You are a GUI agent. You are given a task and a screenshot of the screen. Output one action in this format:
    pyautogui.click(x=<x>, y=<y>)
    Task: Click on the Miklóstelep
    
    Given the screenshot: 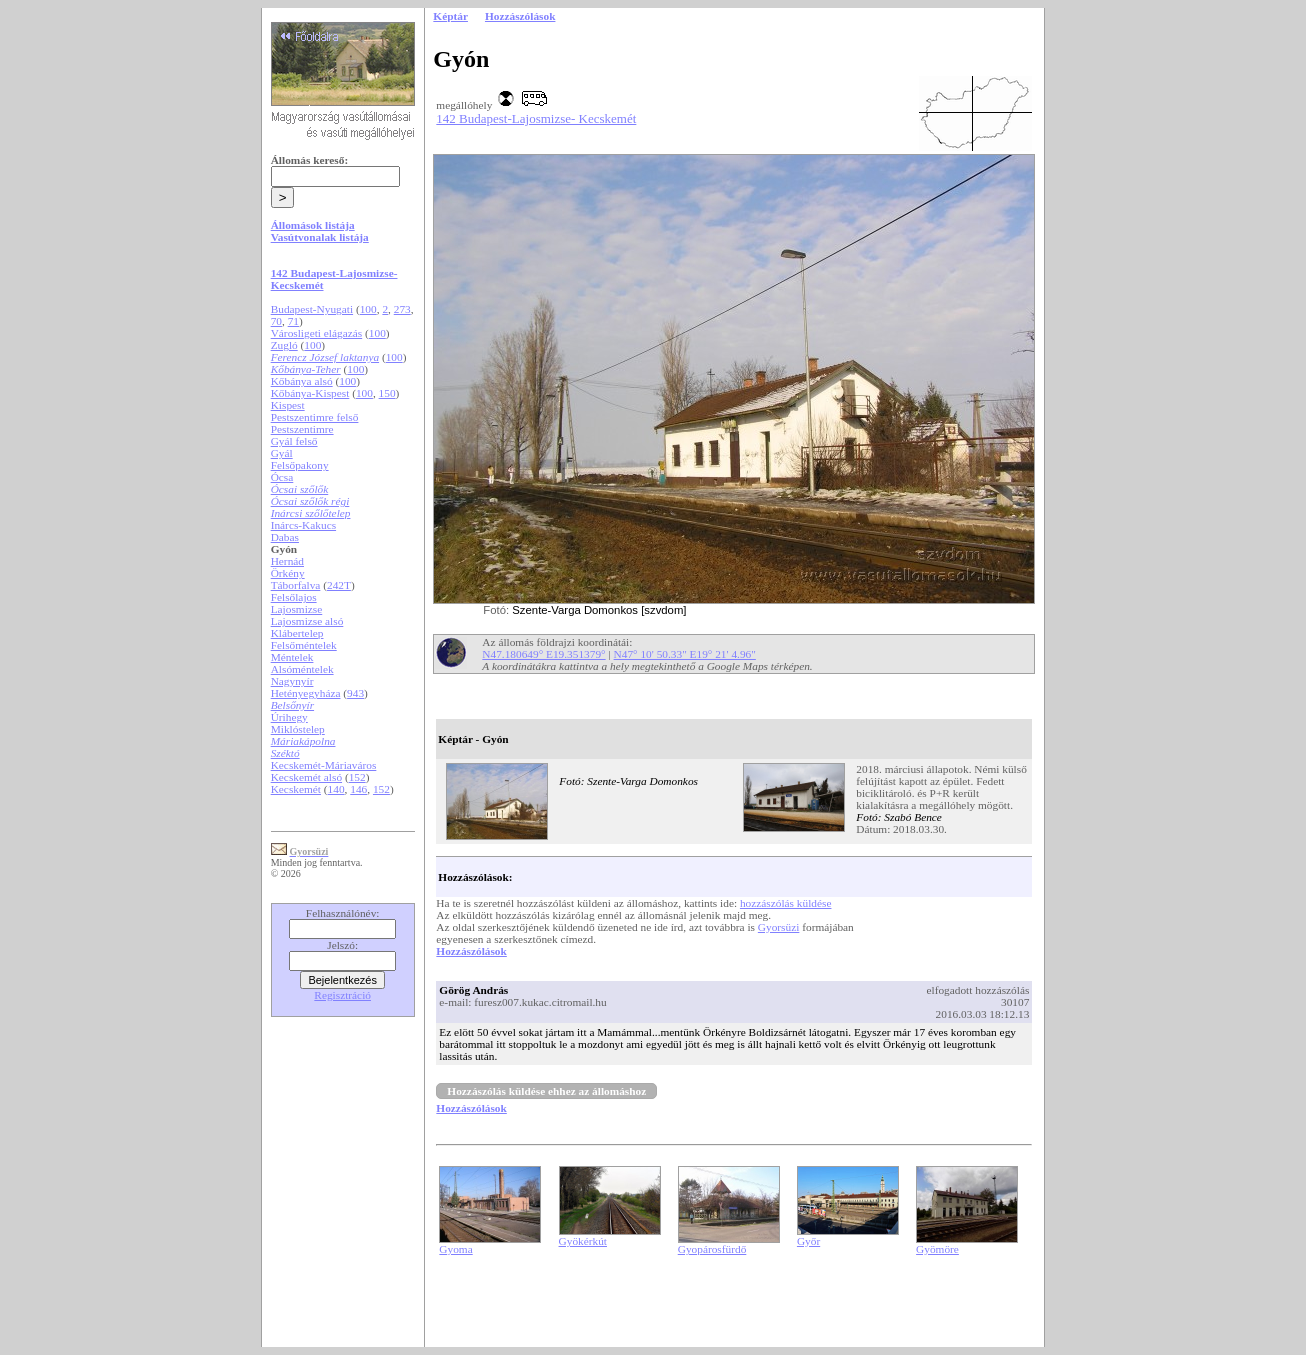 What is the action you would take?
    pyautogui.click(x=298, y=729)
    